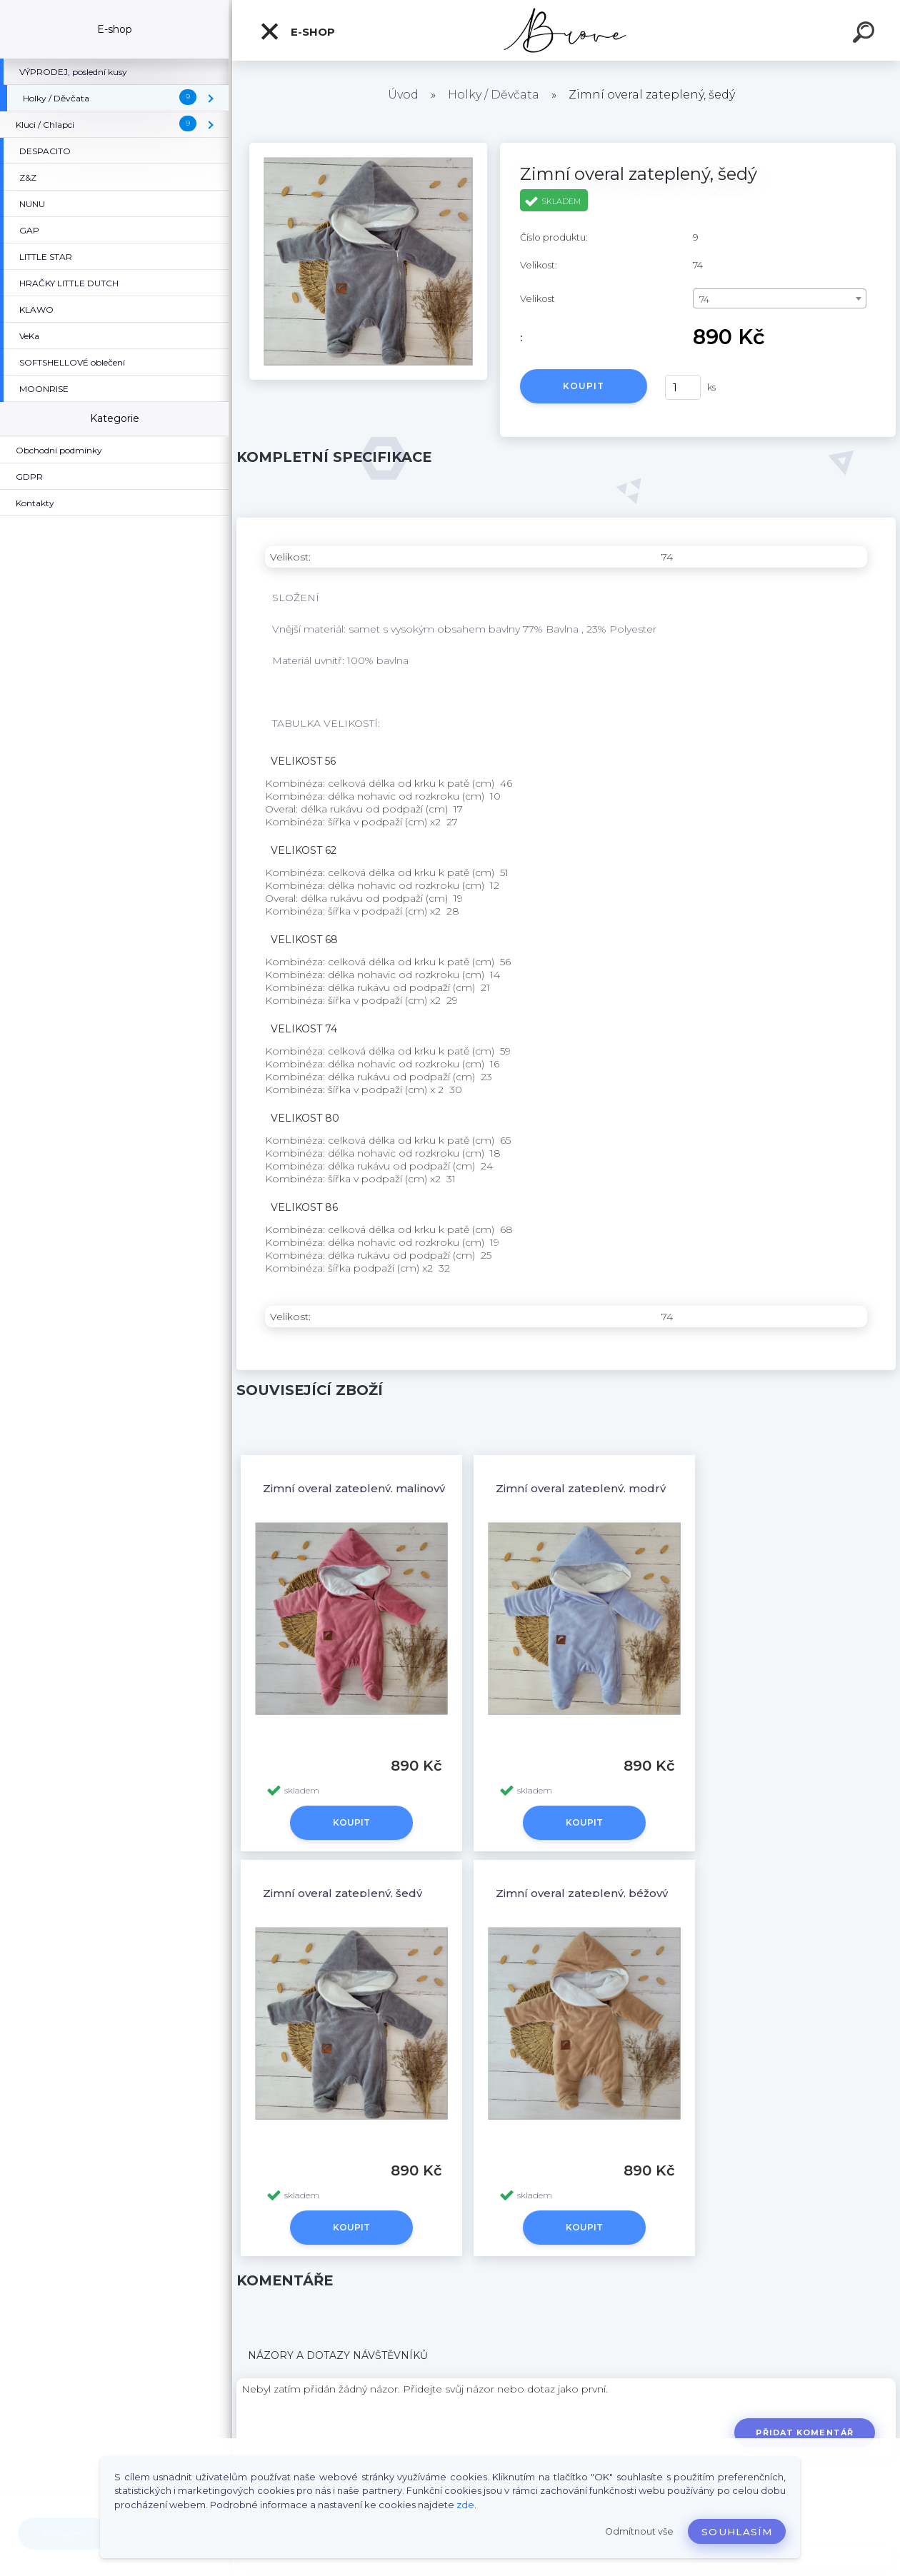  I want to click on Úvod, so click(403, 94).